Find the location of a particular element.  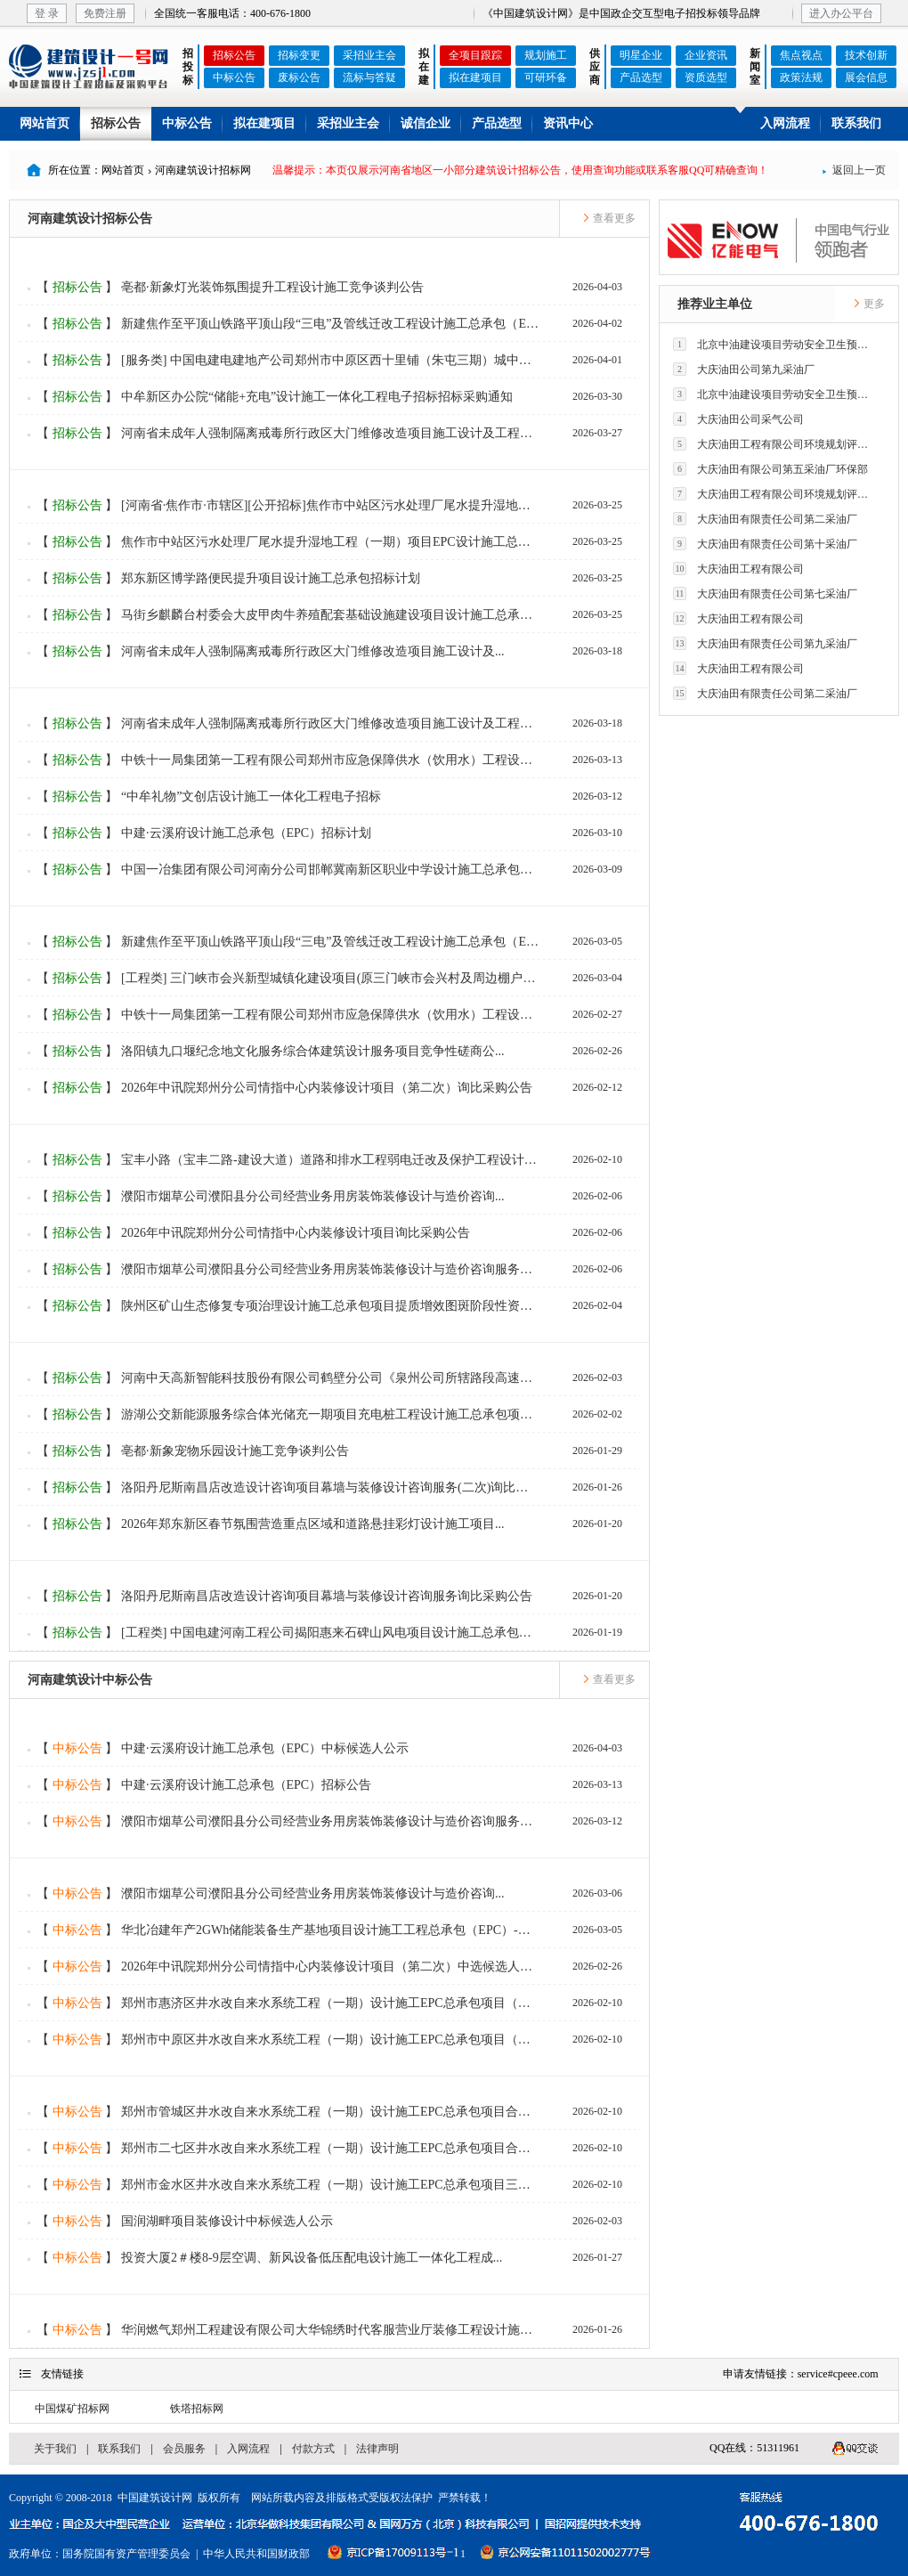

大庆油田有限公司第五采油厂环保部 is located at coordinates (770, 468).